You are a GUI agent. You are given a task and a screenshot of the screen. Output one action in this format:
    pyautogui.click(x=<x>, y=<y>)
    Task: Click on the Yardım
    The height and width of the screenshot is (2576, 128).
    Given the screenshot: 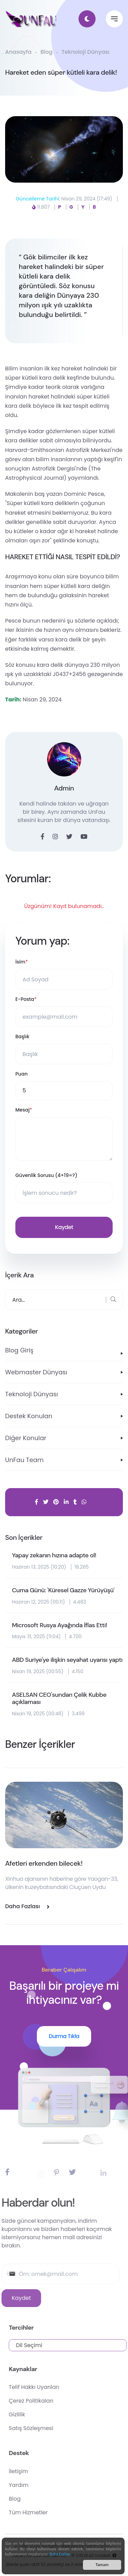 What is the action you would take?
    pyautogui.click(x=37, y=2485)
    